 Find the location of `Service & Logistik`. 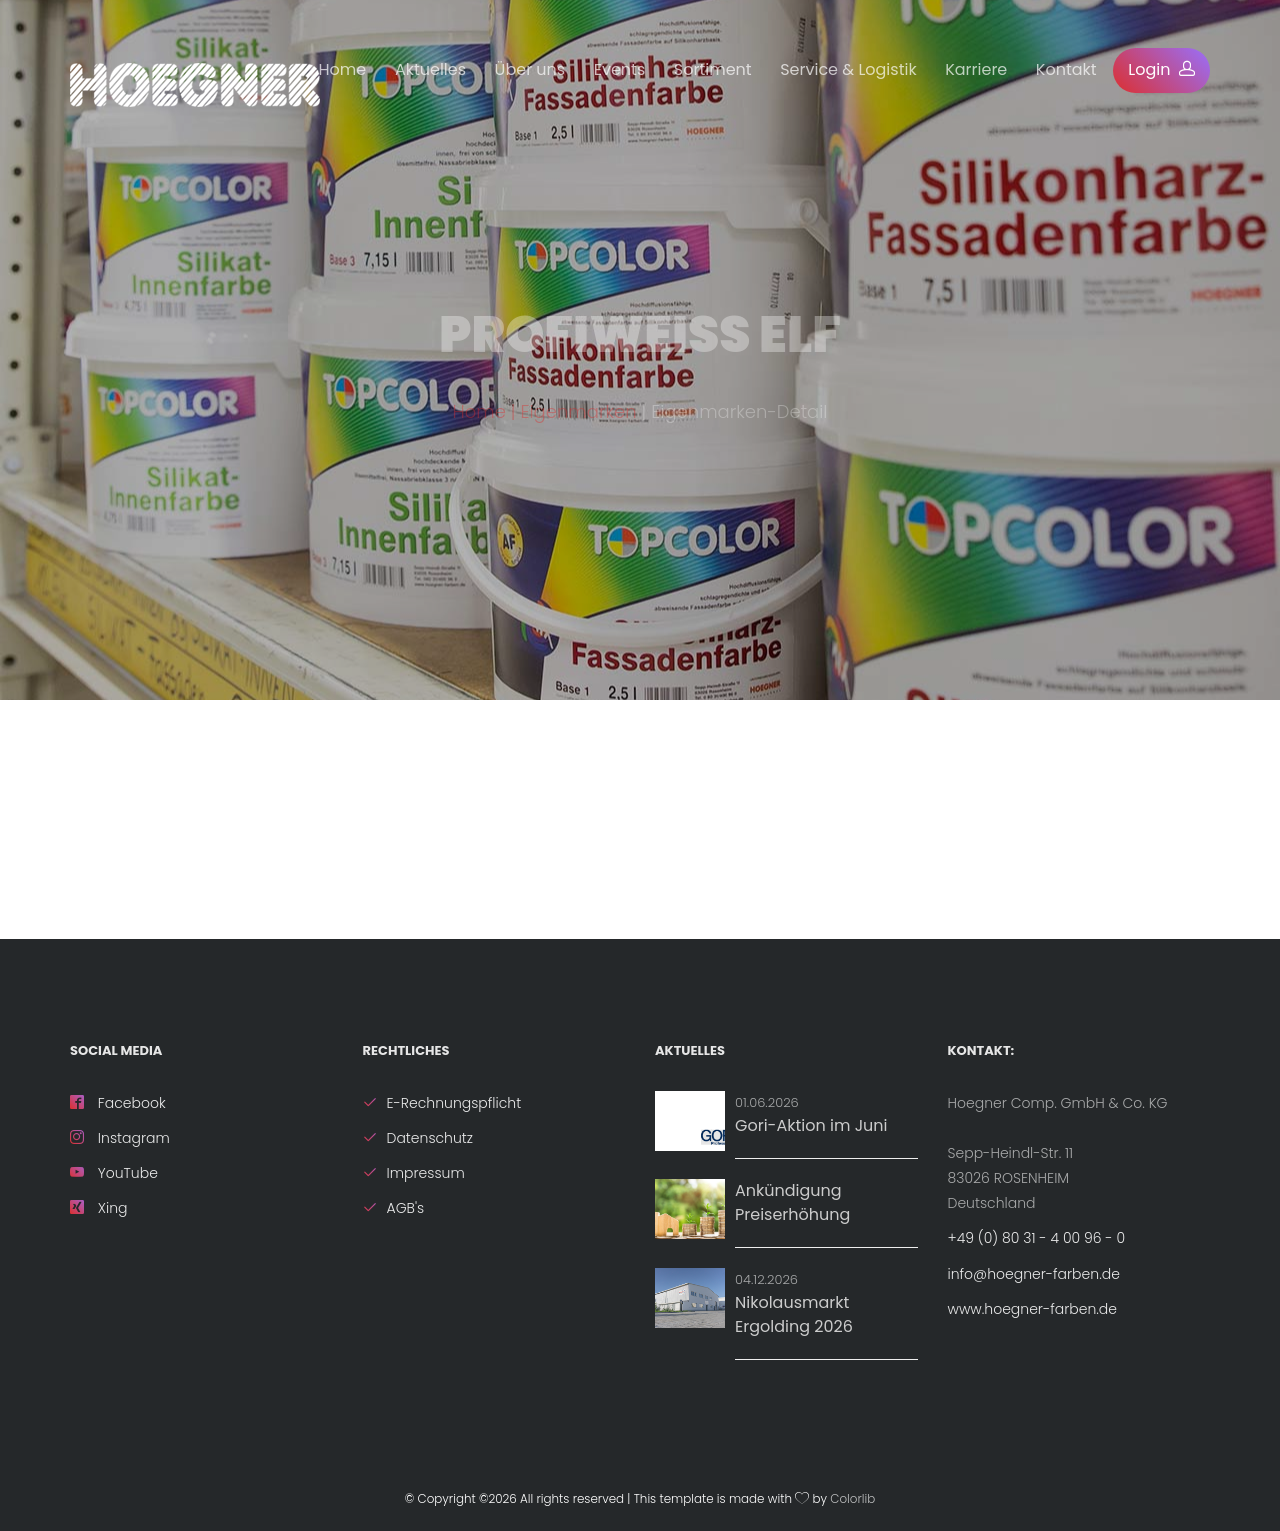

Service & Logistik is located at coordinates (848, 69).